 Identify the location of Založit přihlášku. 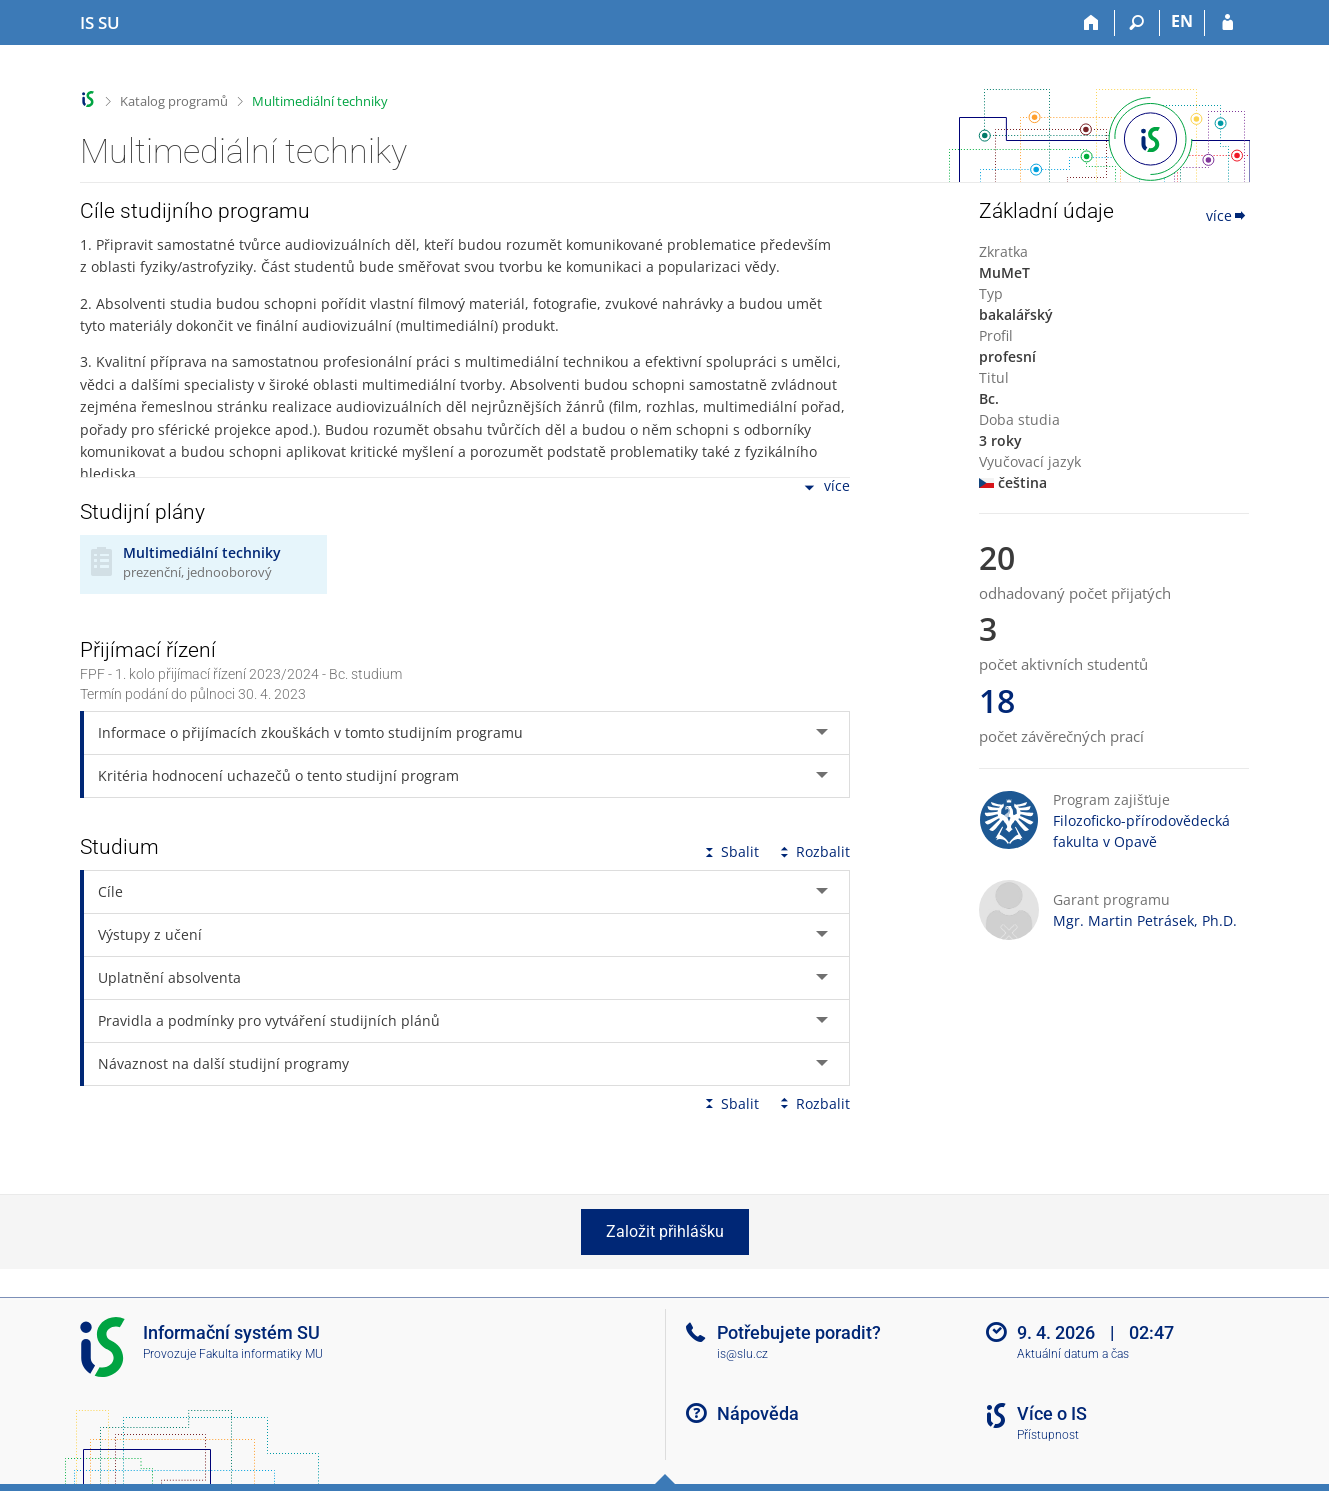
(665, 1231).